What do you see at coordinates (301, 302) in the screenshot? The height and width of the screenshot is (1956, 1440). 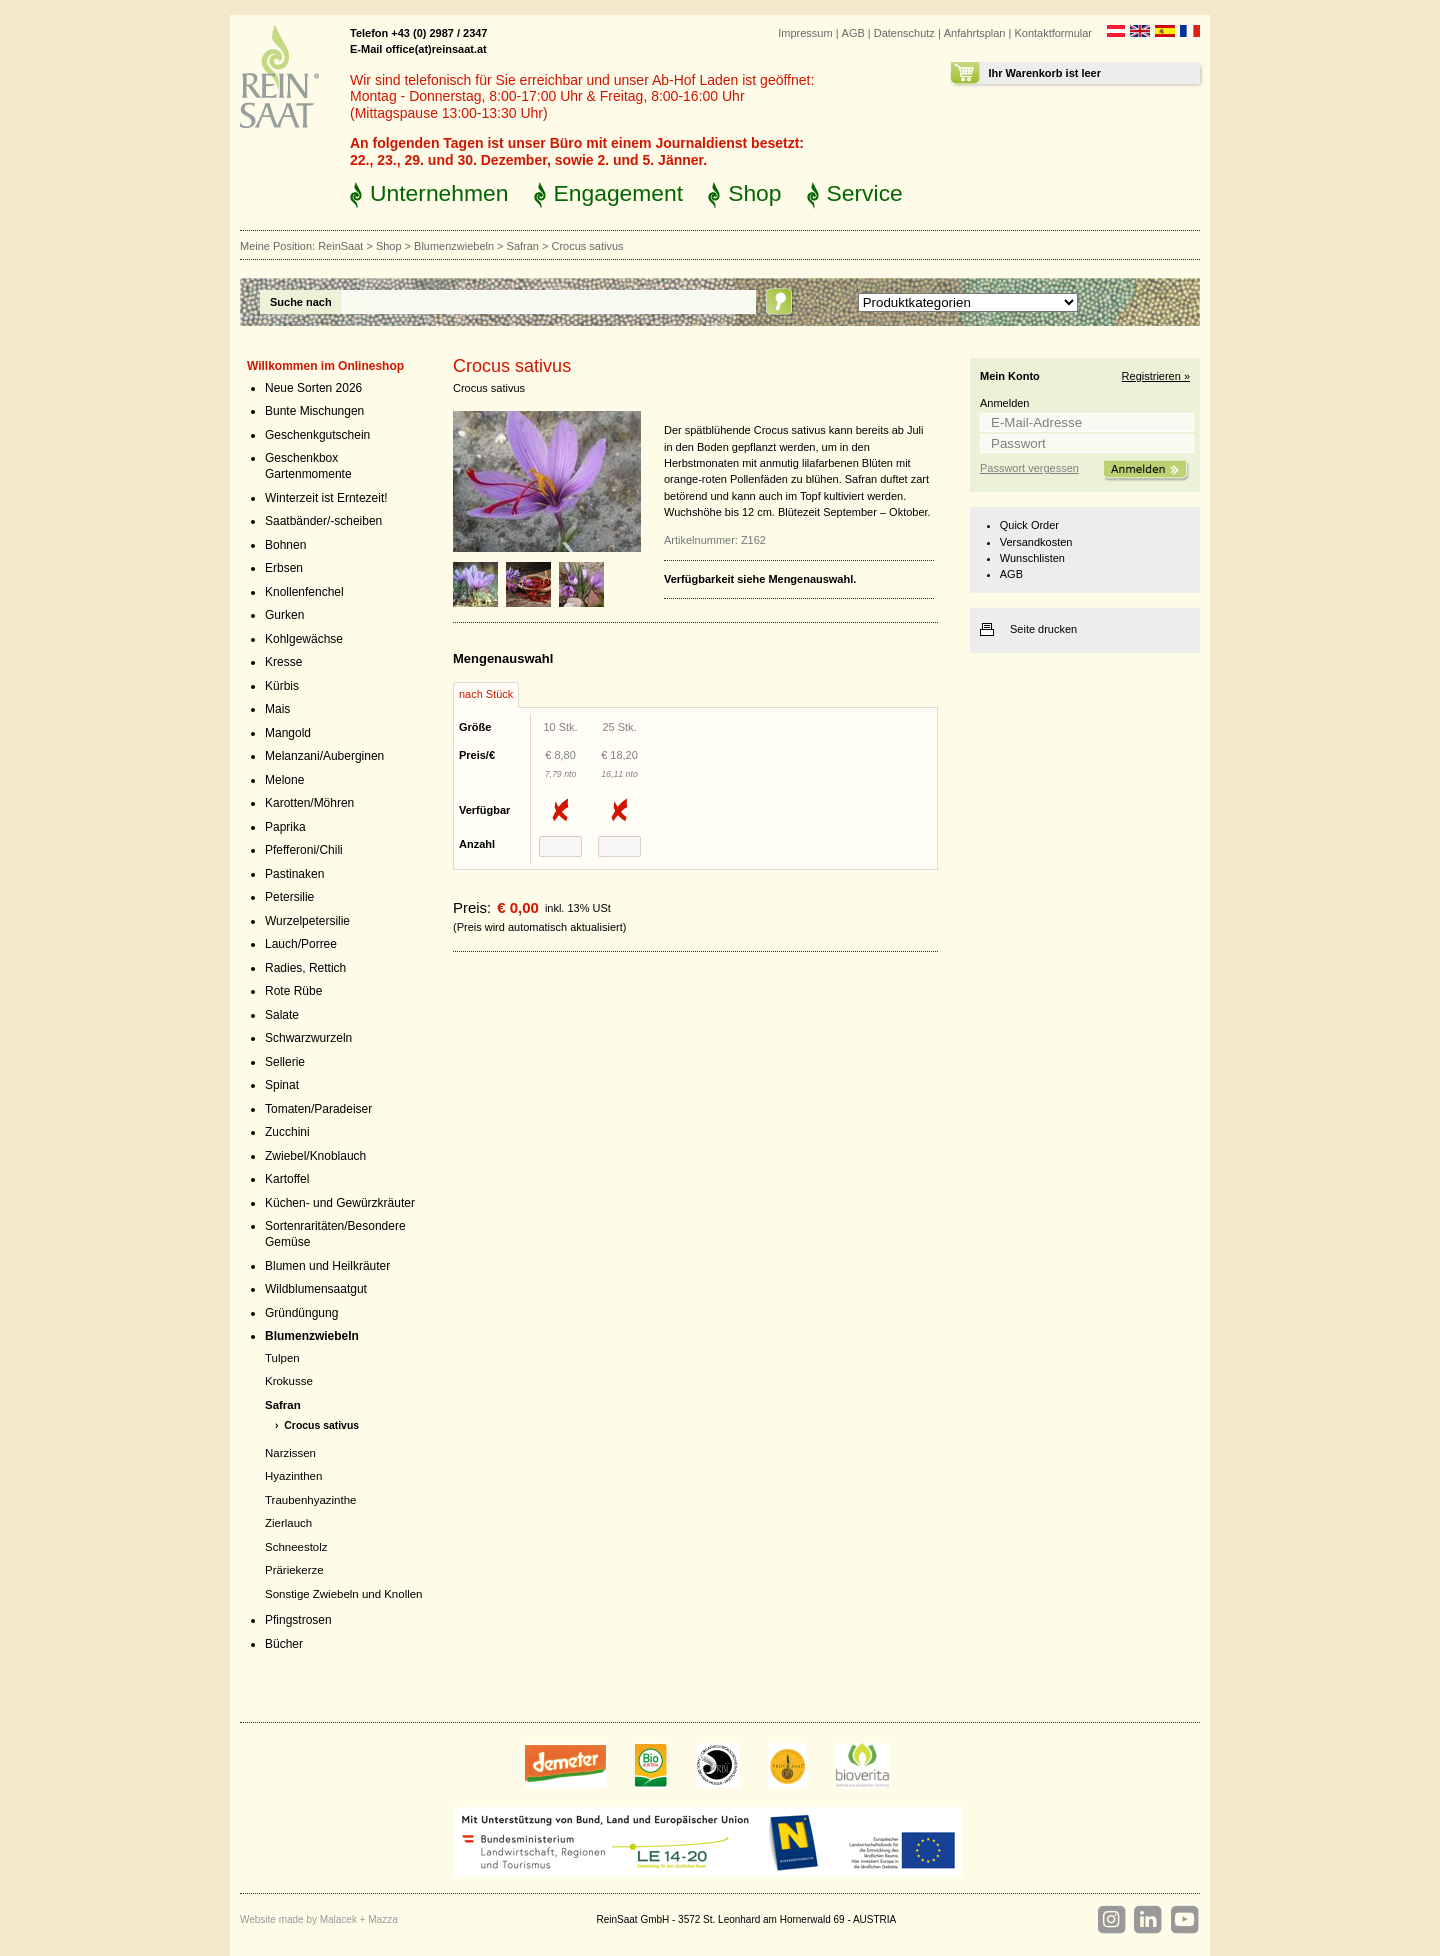 I see `Suche nach` at bounding box center [301, 302].